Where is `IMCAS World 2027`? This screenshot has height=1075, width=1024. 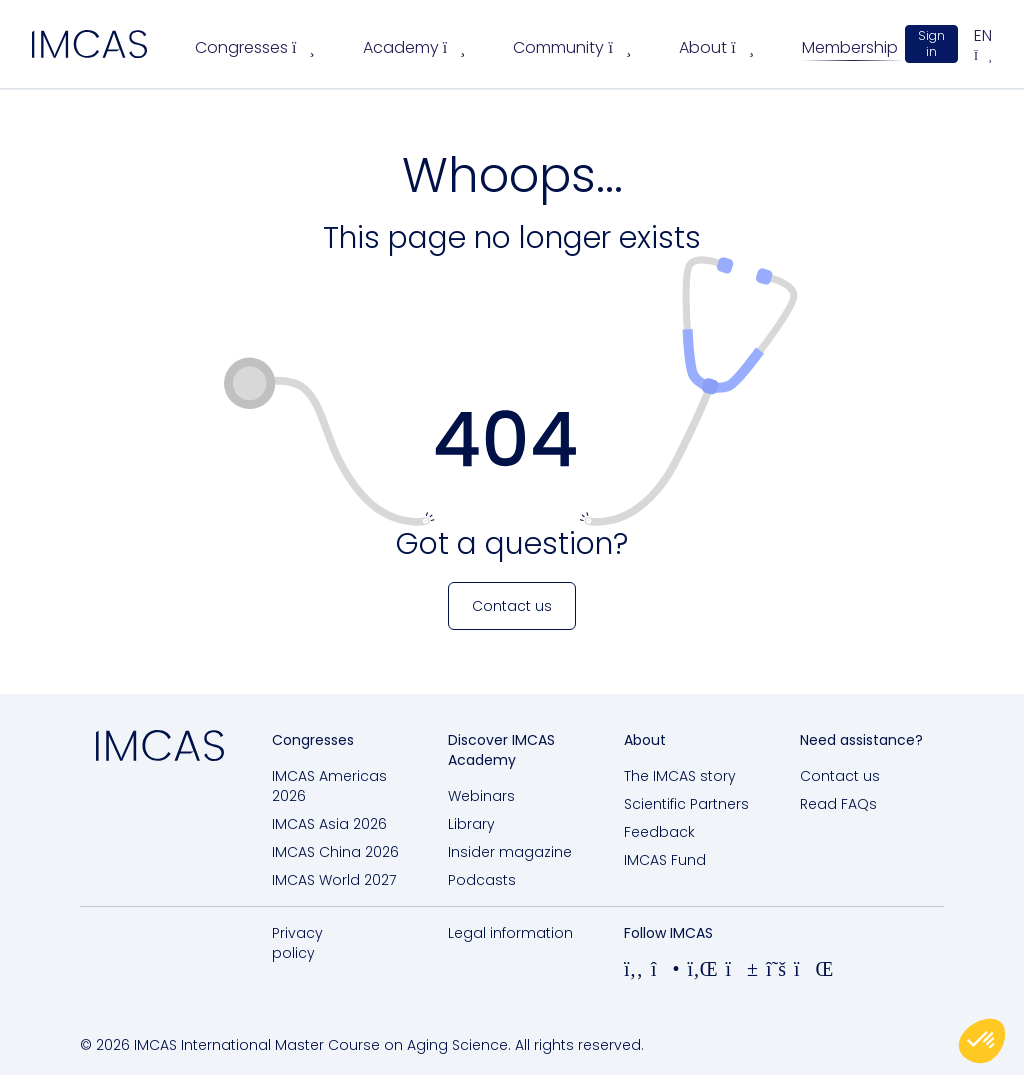
IMCAS World 2027 is located at coordinates (334, 880).